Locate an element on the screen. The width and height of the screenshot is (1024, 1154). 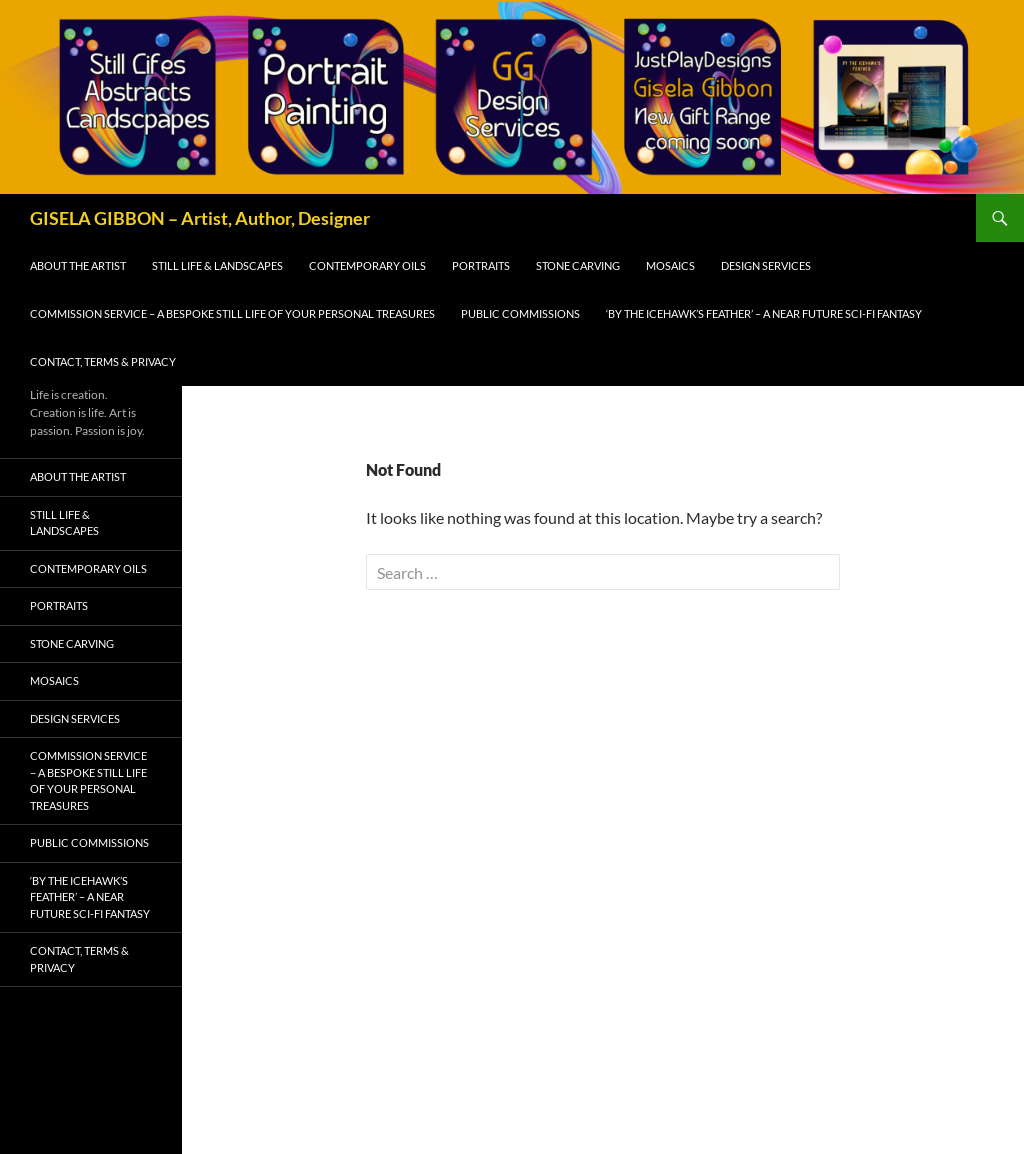
Stone Carving is located at coordinates (578, 265).